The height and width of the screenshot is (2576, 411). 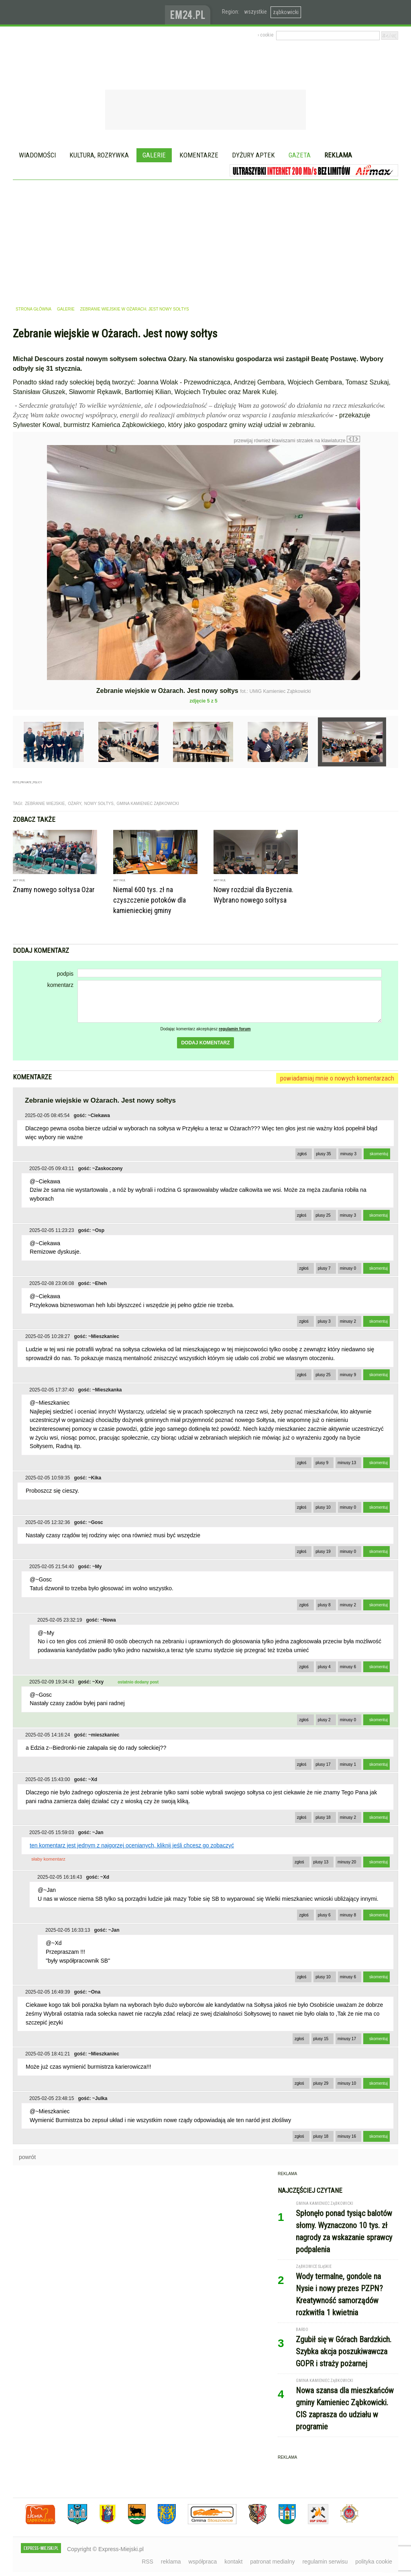 I want to click on minusy, so click(x=348, y=1154).